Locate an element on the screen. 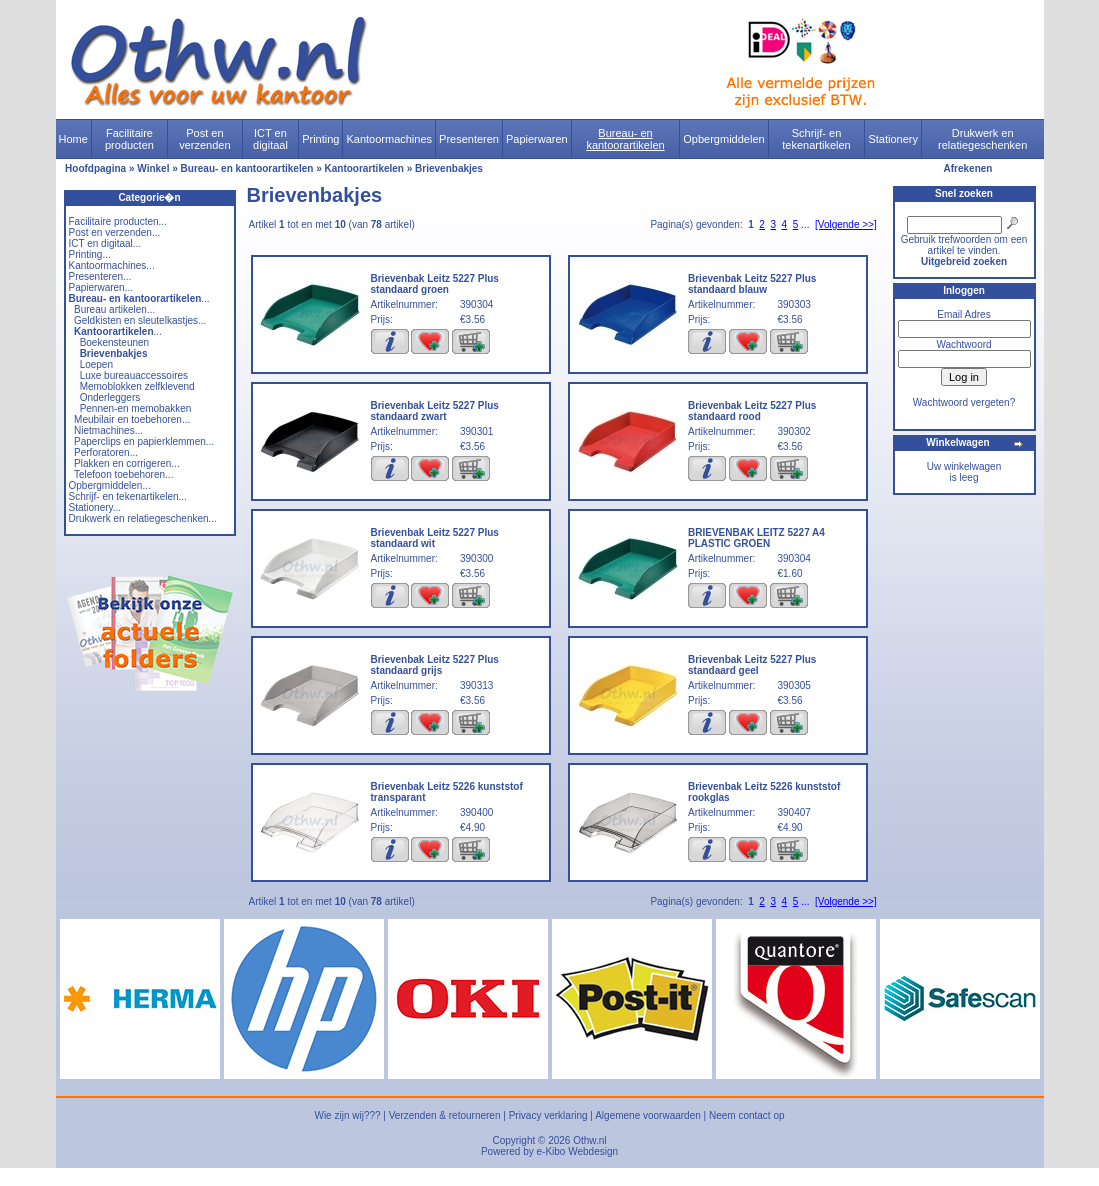 The width and height of the screenshot is (1099, 1186). Facilitaire producten is located at coordinates (129, 139).